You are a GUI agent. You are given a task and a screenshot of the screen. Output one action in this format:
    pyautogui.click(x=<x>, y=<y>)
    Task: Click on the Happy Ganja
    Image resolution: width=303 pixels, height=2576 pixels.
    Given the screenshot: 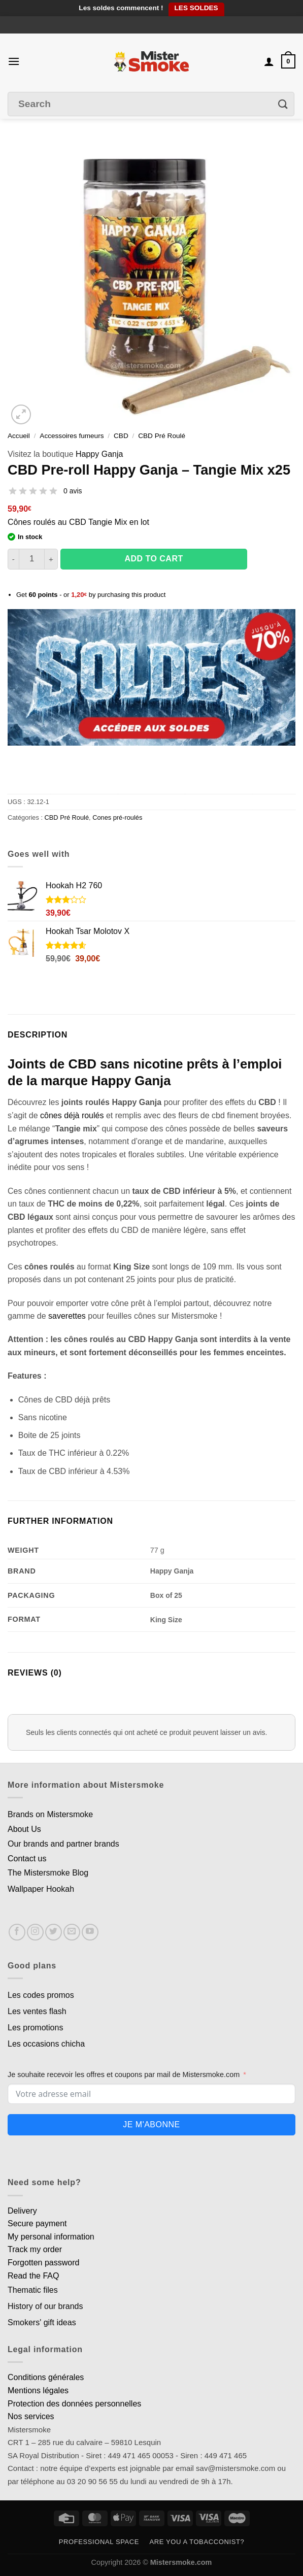 What is the action you would take?
    pyautogui.click(x=99, y=454)
    